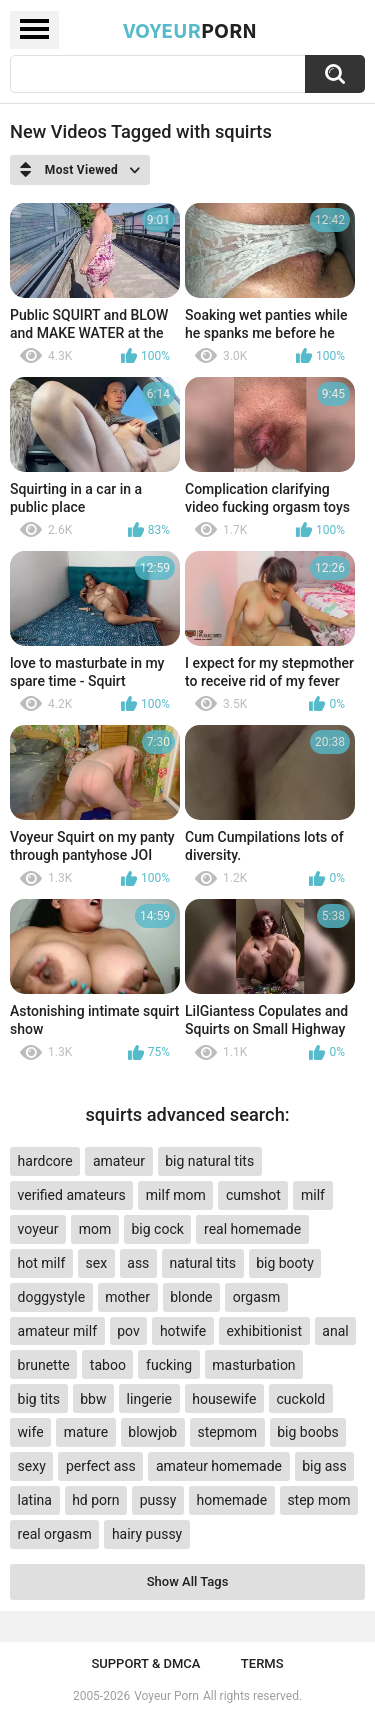  Describe the element at coordinates (257, 1297) in the screenshot. I see `orgasm` at that location.